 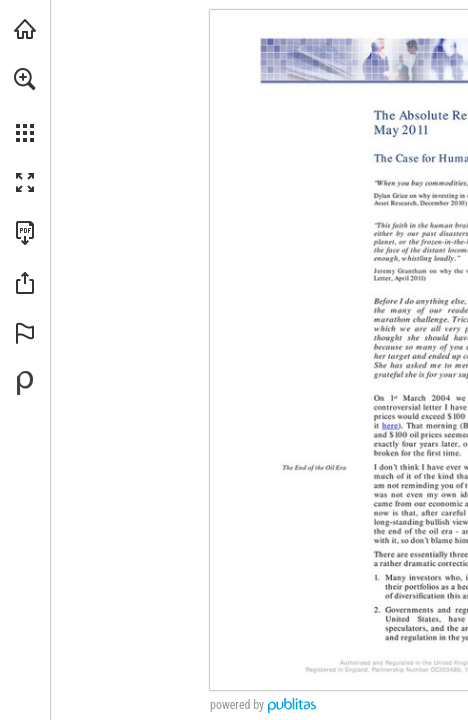 I want to click on [Visit arpinvestments.com (opens in a new tab)], so click(x=25, y=29).